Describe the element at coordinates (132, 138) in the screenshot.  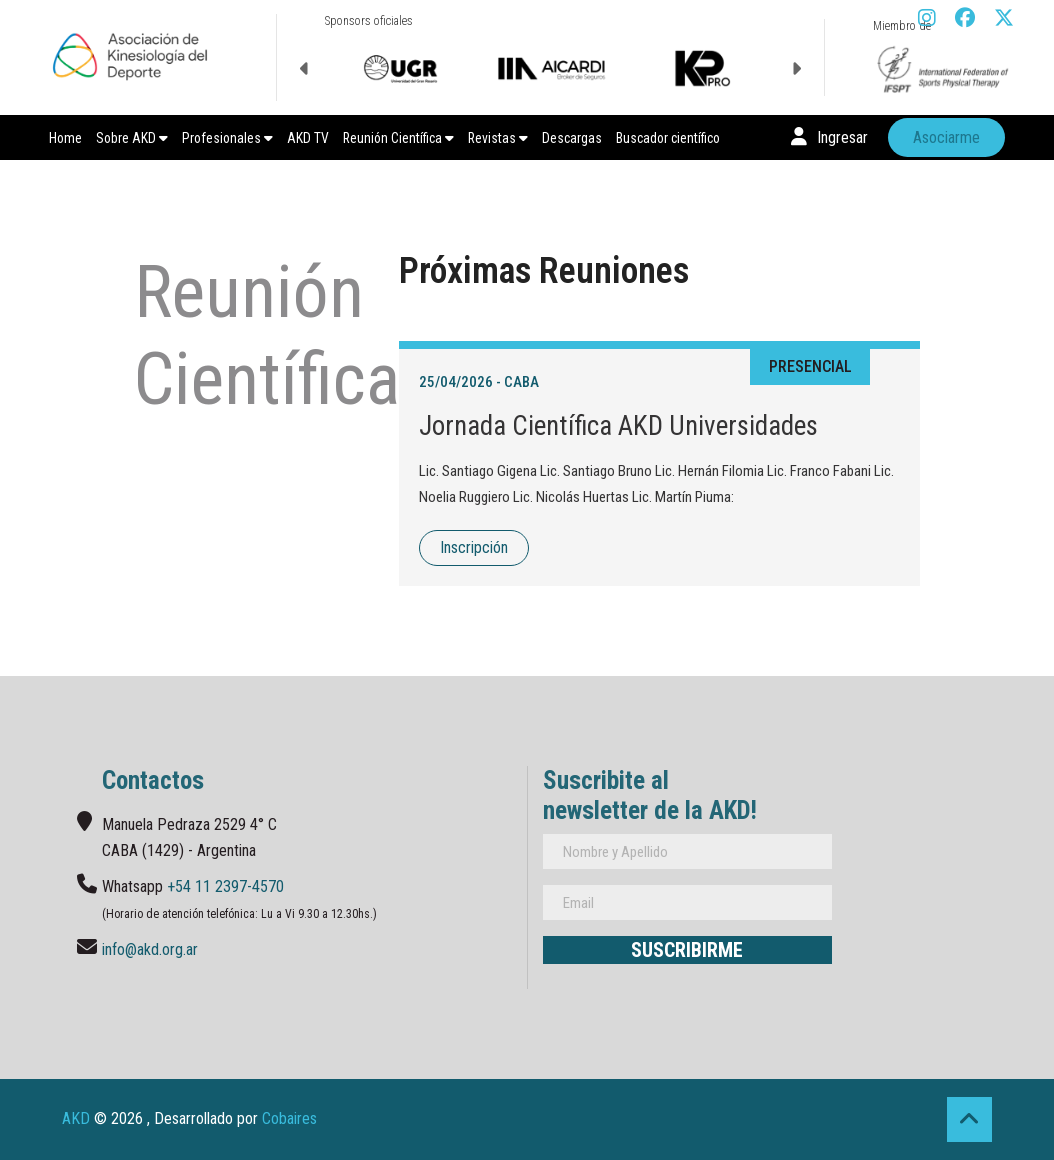
I see `Sobre AKD` at that location.